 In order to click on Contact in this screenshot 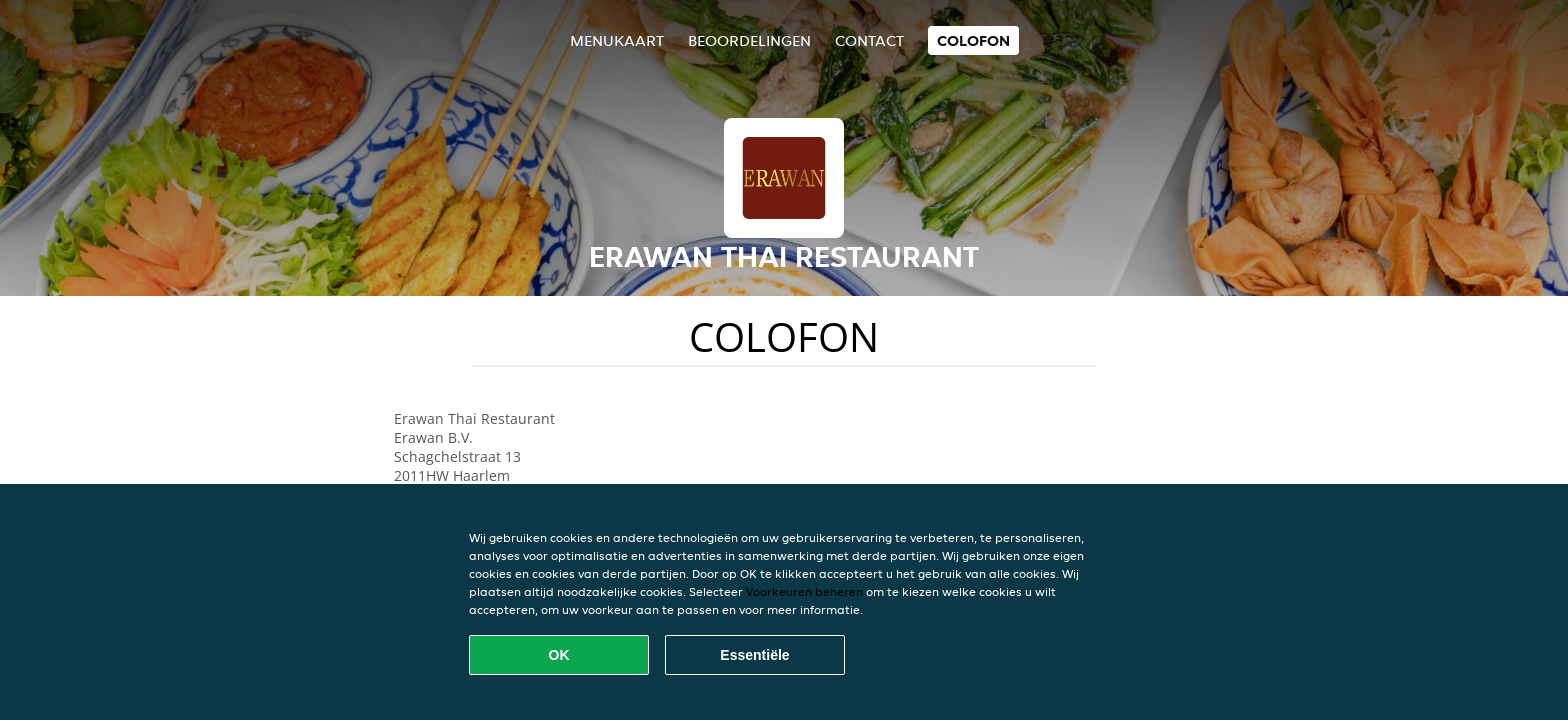, I will do `click(869, 40)`.